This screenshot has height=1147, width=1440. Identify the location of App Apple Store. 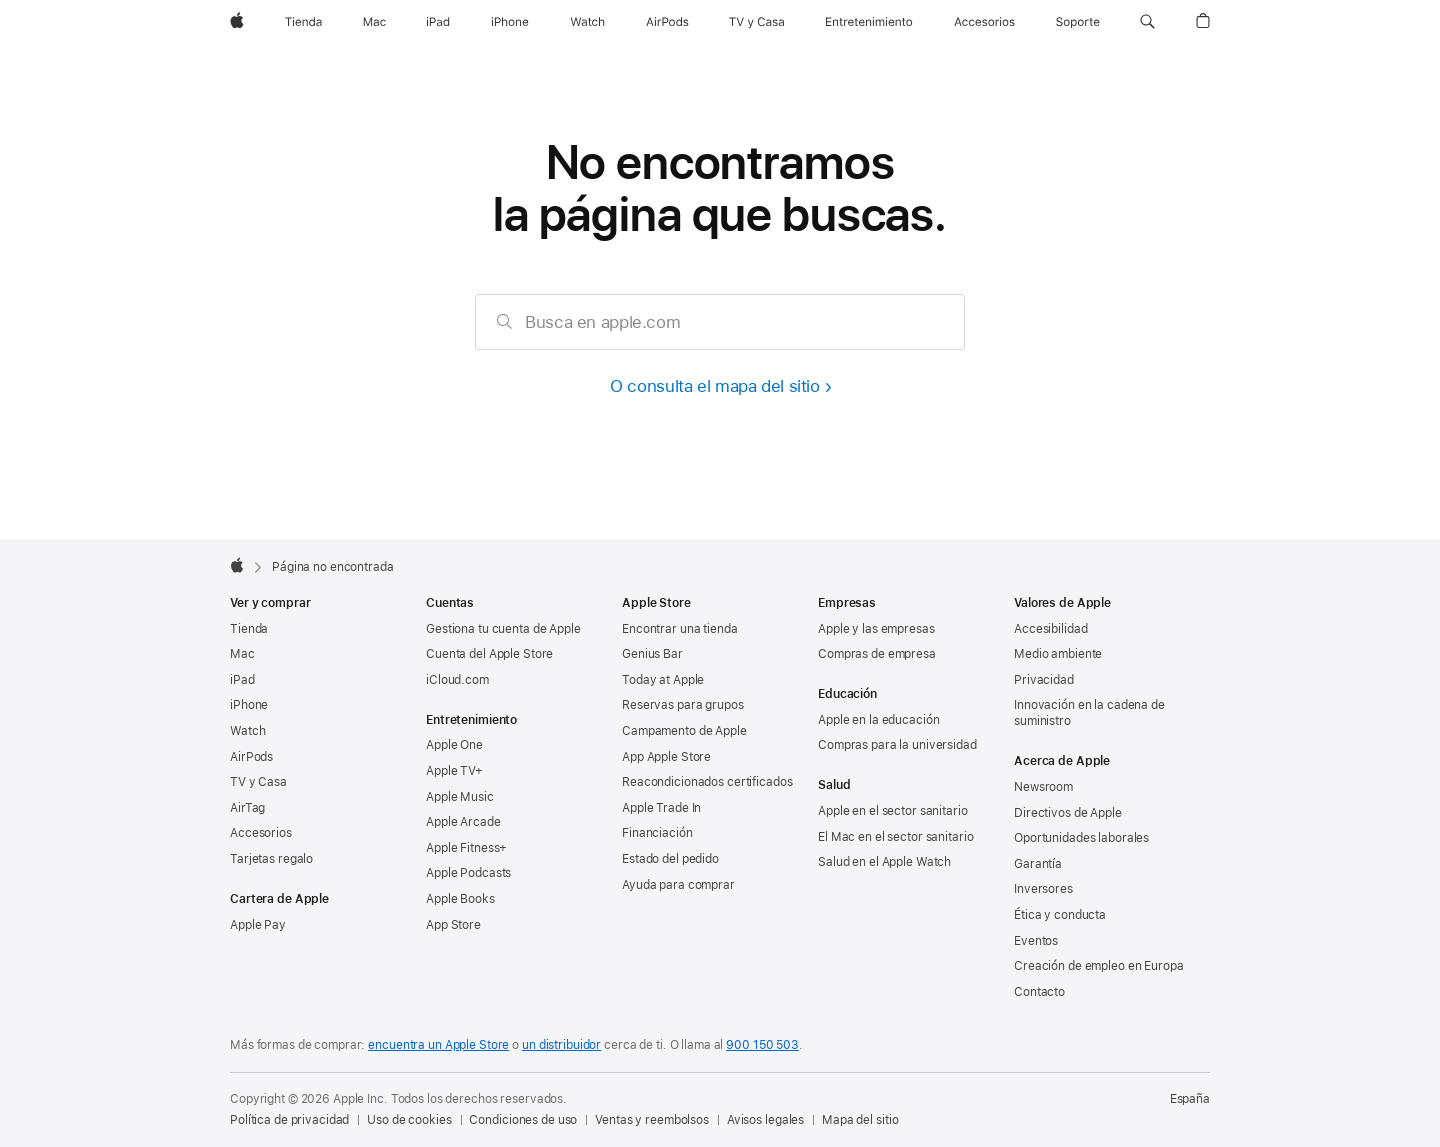
(666, 757).